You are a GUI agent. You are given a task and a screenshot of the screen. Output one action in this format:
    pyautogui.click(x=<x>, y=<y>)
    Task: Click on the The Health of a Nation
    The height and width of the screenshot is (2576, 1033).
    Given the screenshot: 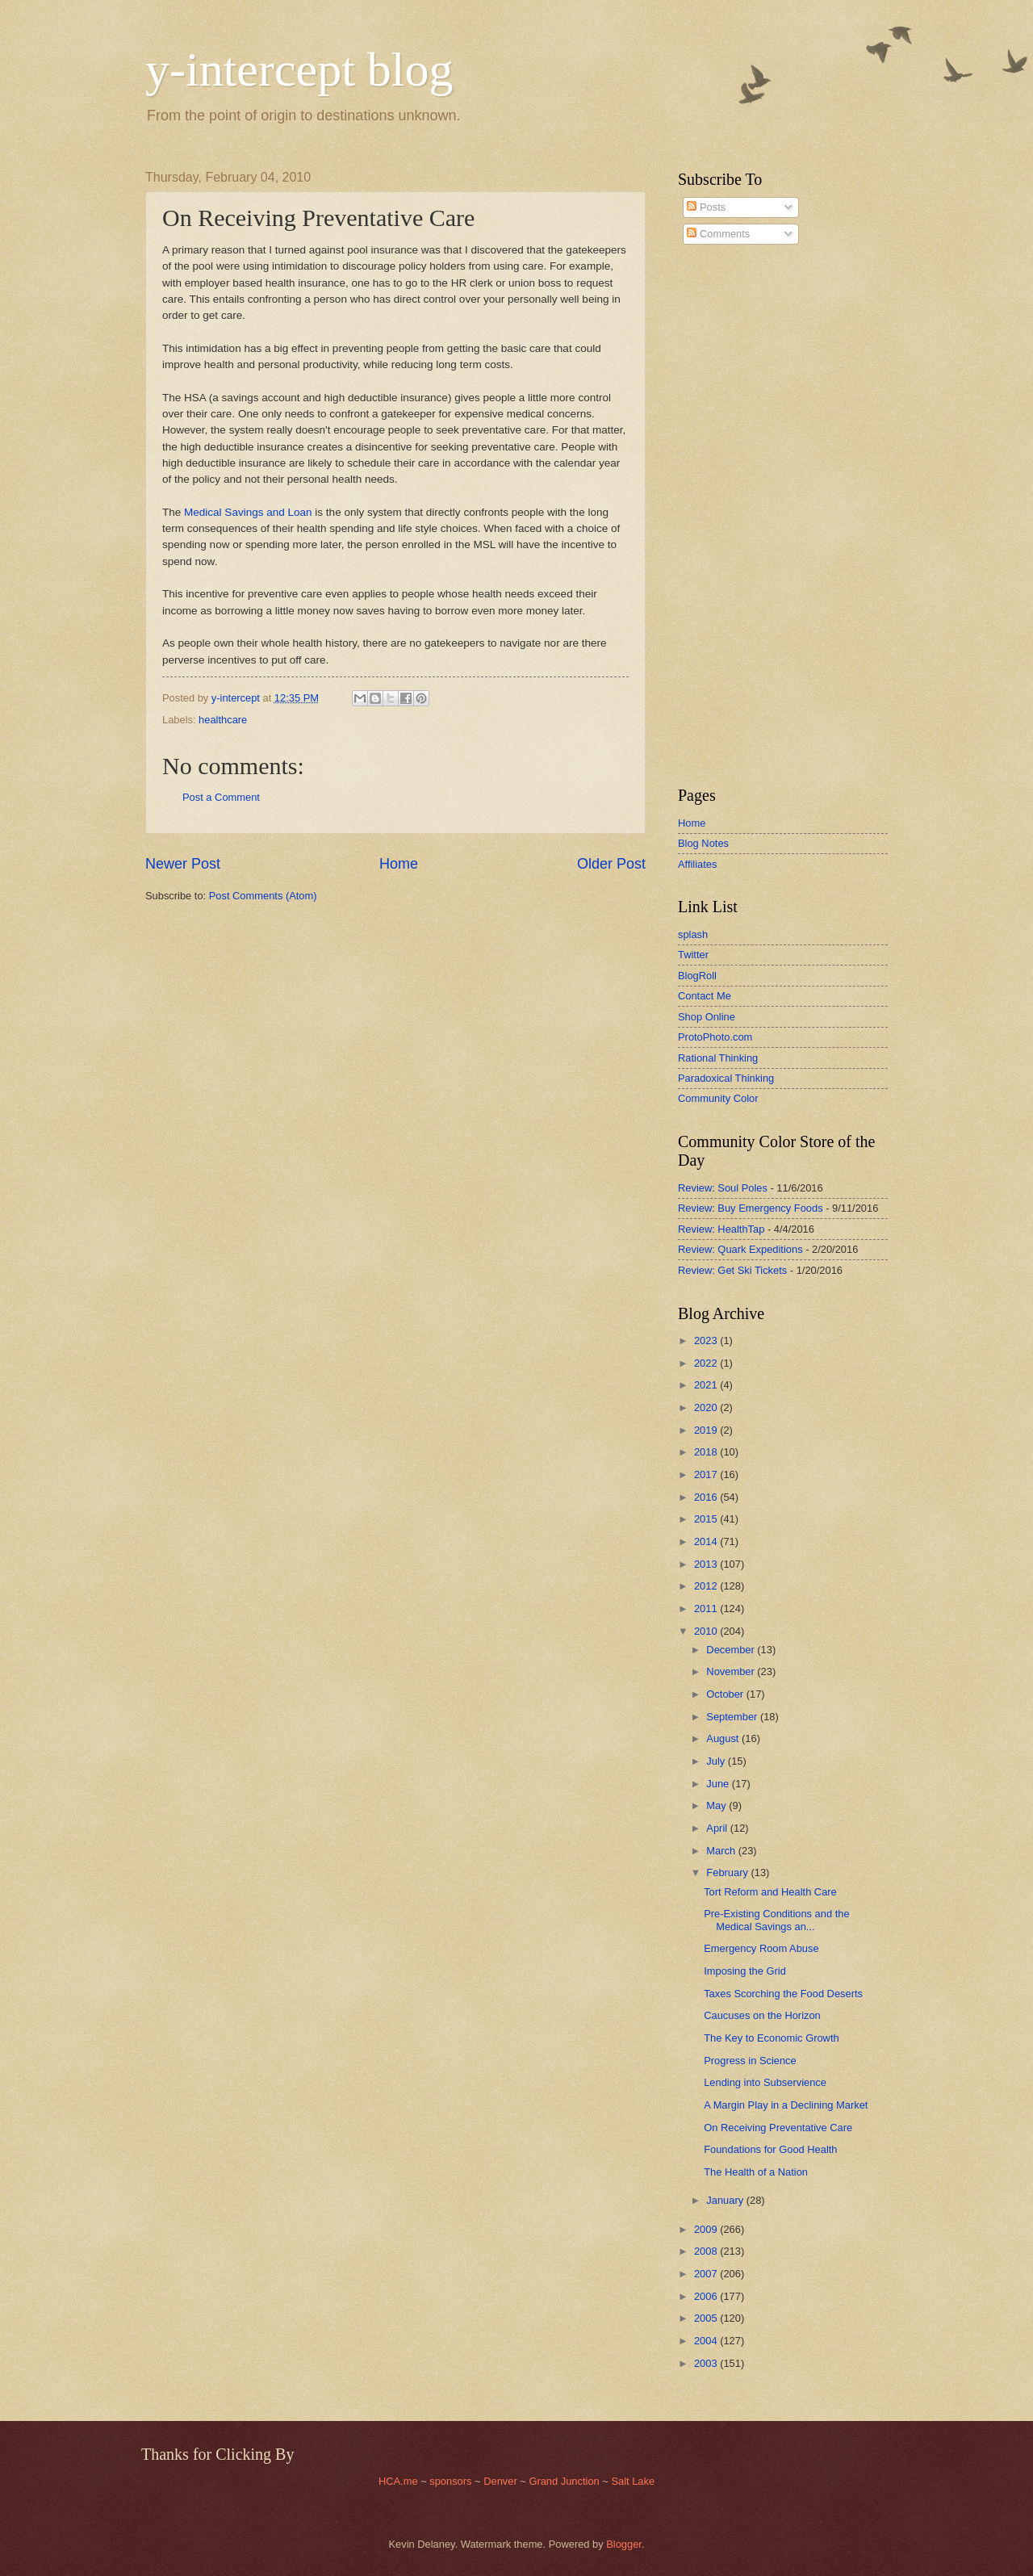 What is the action you would take?
    pyautogui.click(x=756, y=2172)
    